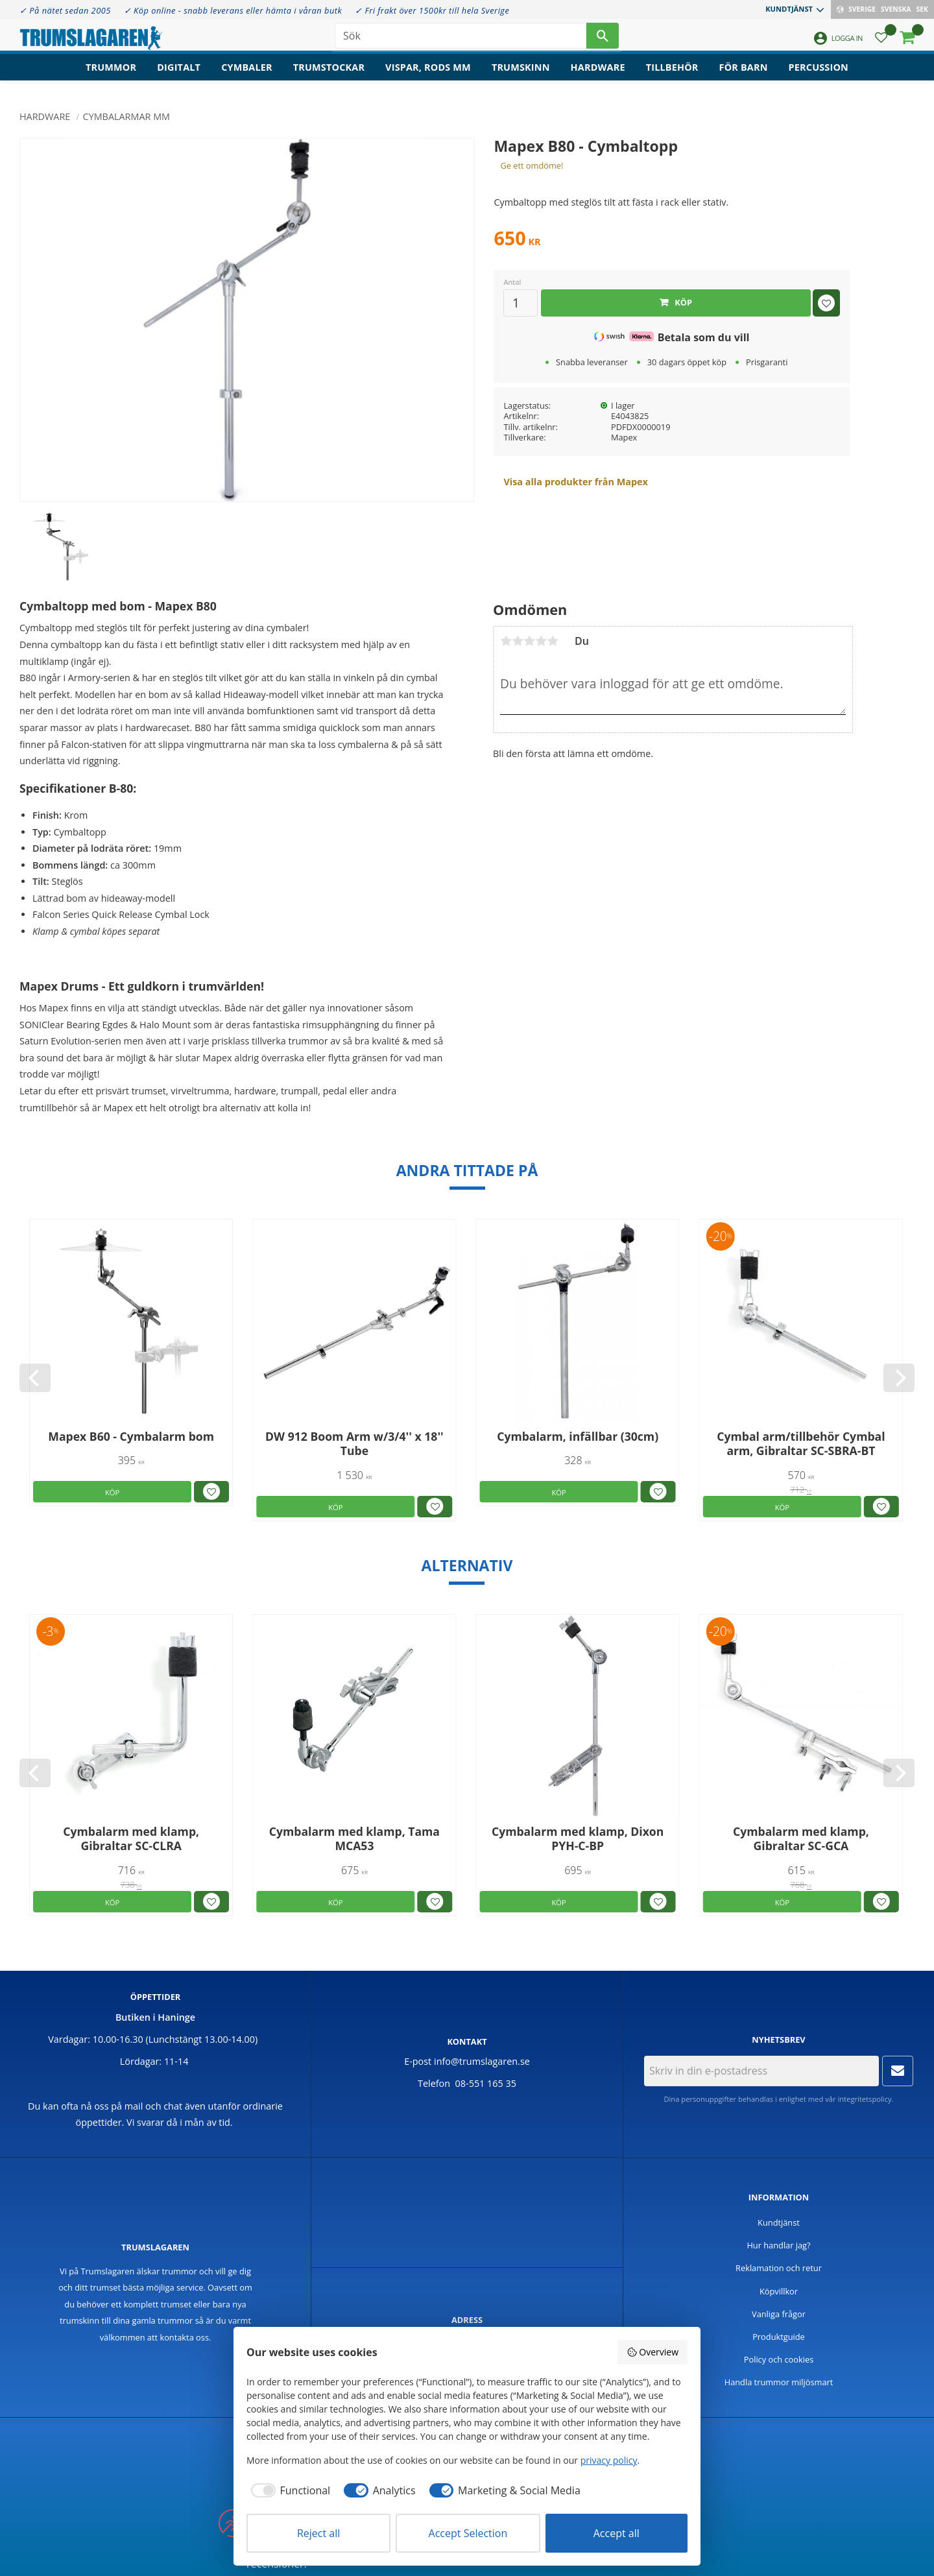 This screenshot has width=934, height=2576. I want to click on 1 stjärna, so click(506, 641).